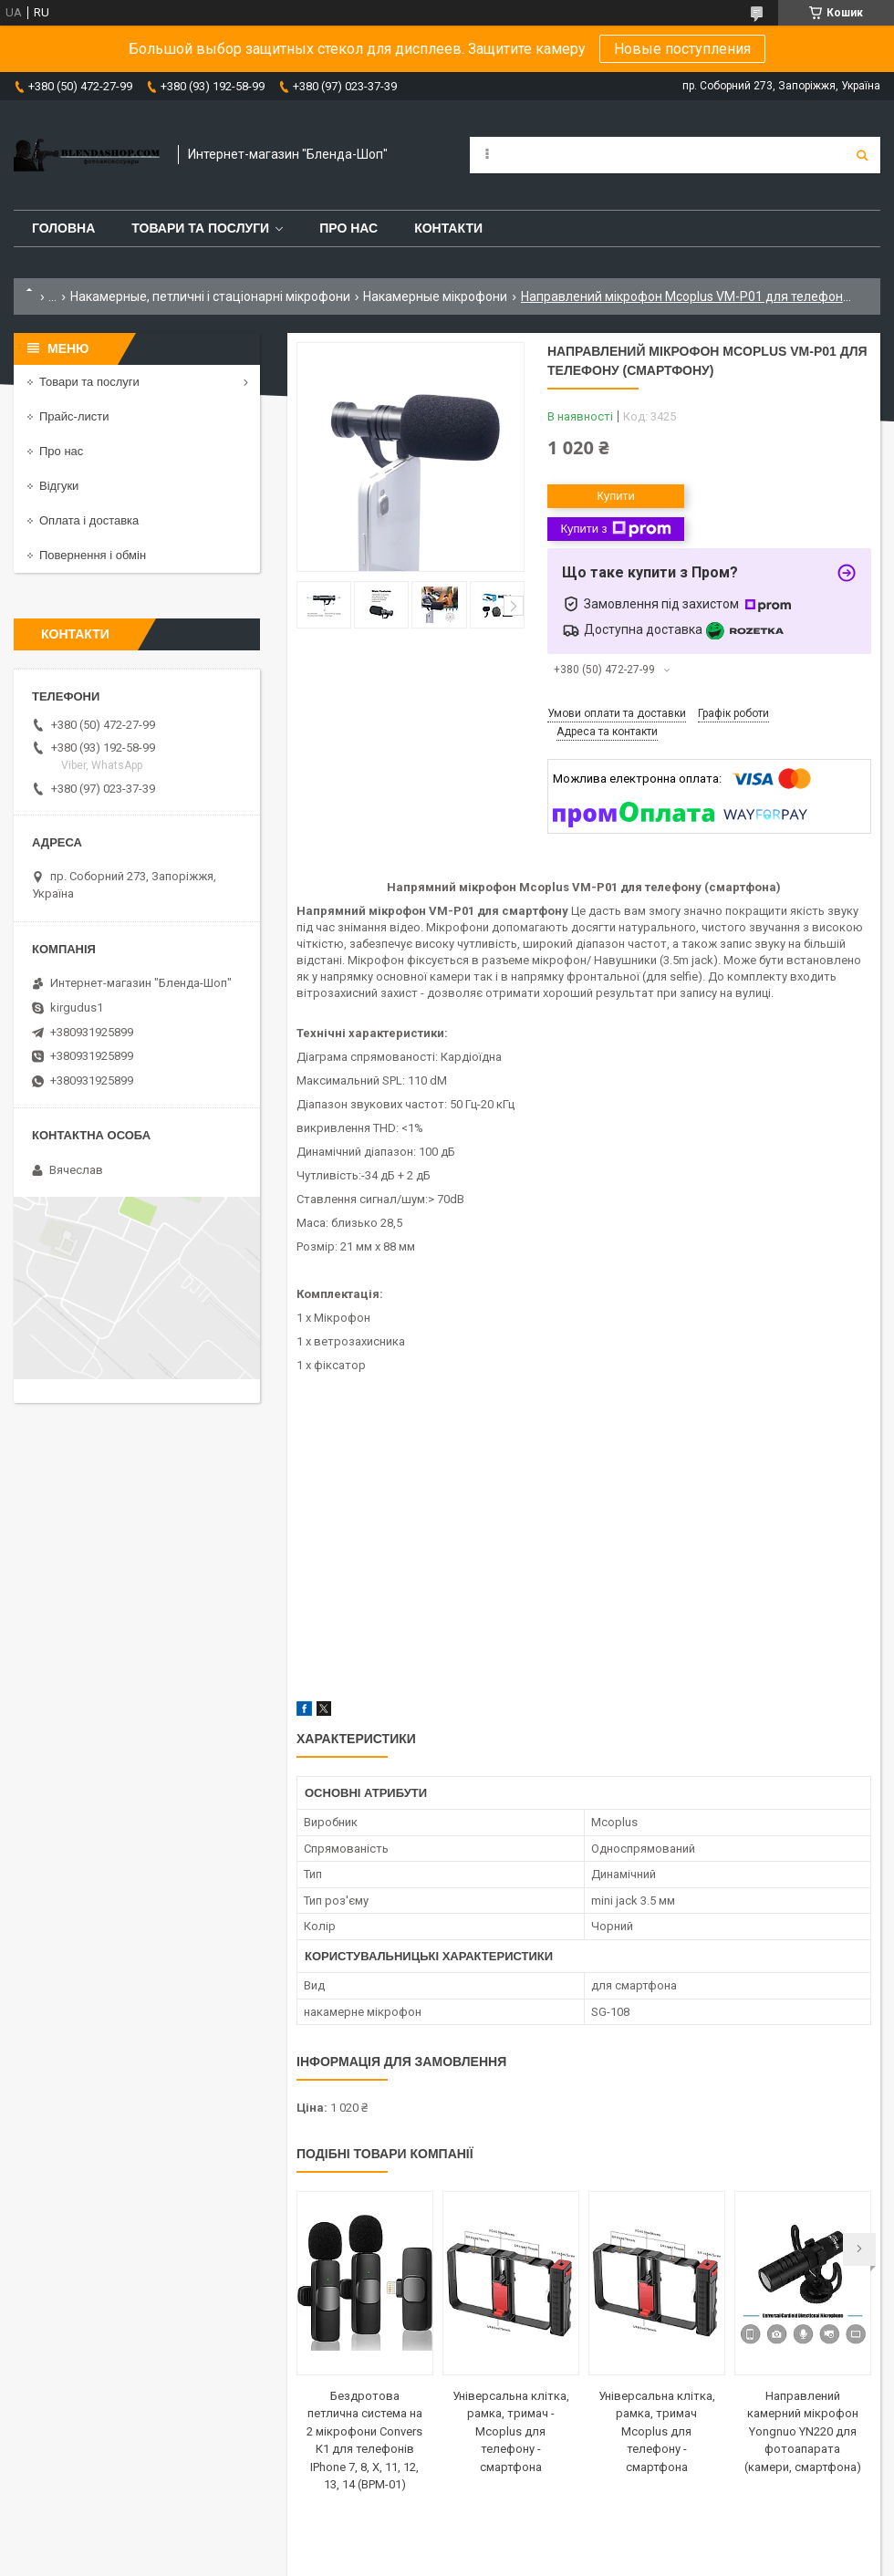  Describe the element at coordinates (615, 529) in the screenshot. I see `Купити з` at that location.